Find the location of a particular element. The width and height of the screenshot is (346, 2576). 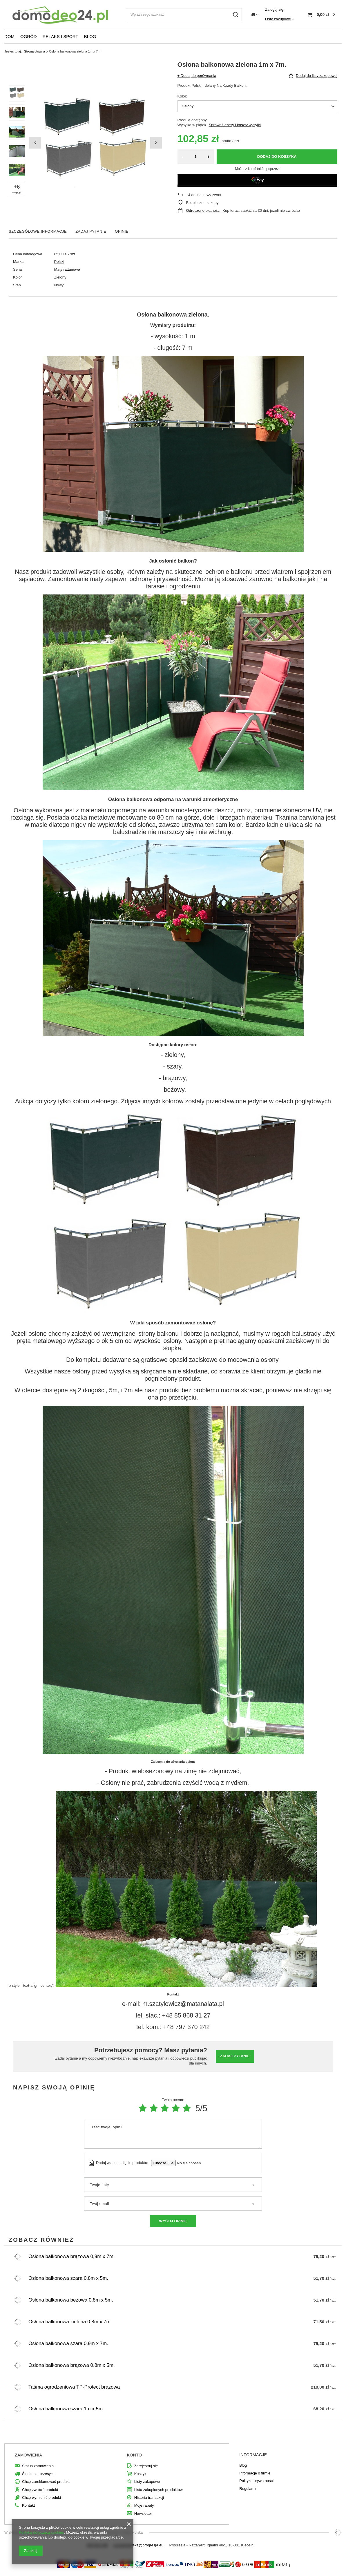

Osłona balkonowa beżowa 0,8m x 5m. is located at coordinates (70, 2300).